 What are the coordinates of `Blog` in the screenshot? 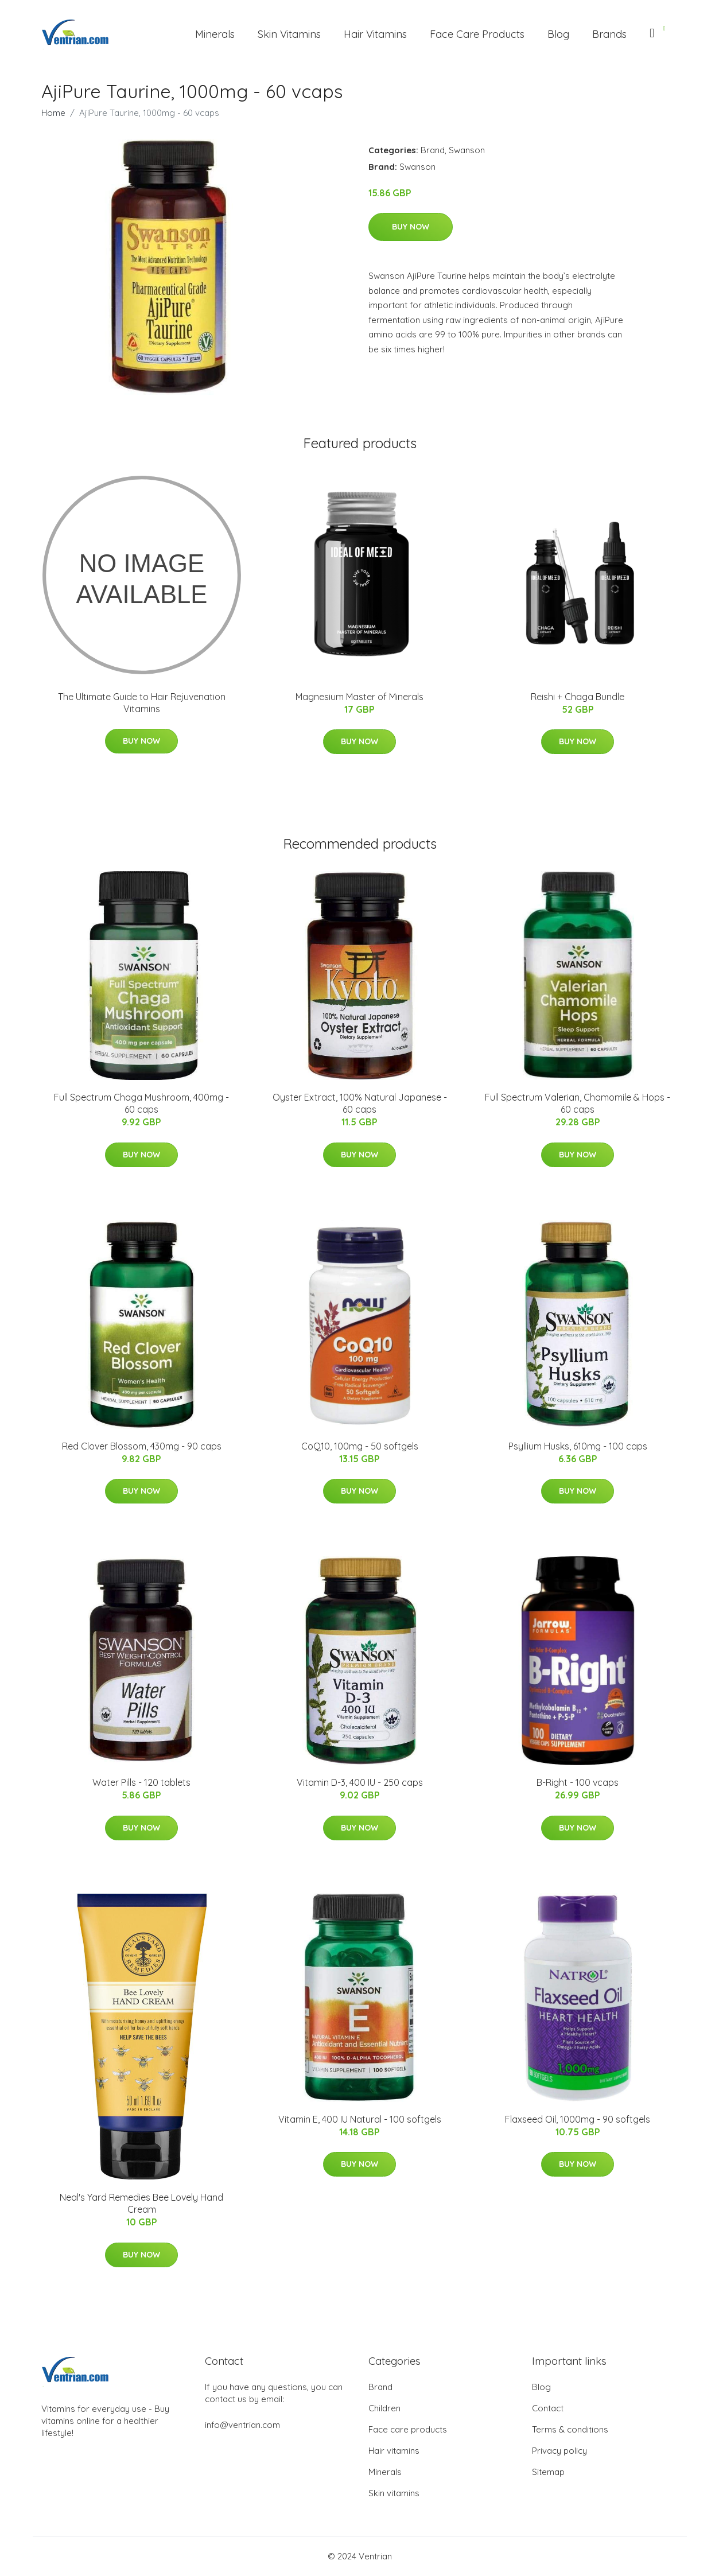 It's located at (558, 34).